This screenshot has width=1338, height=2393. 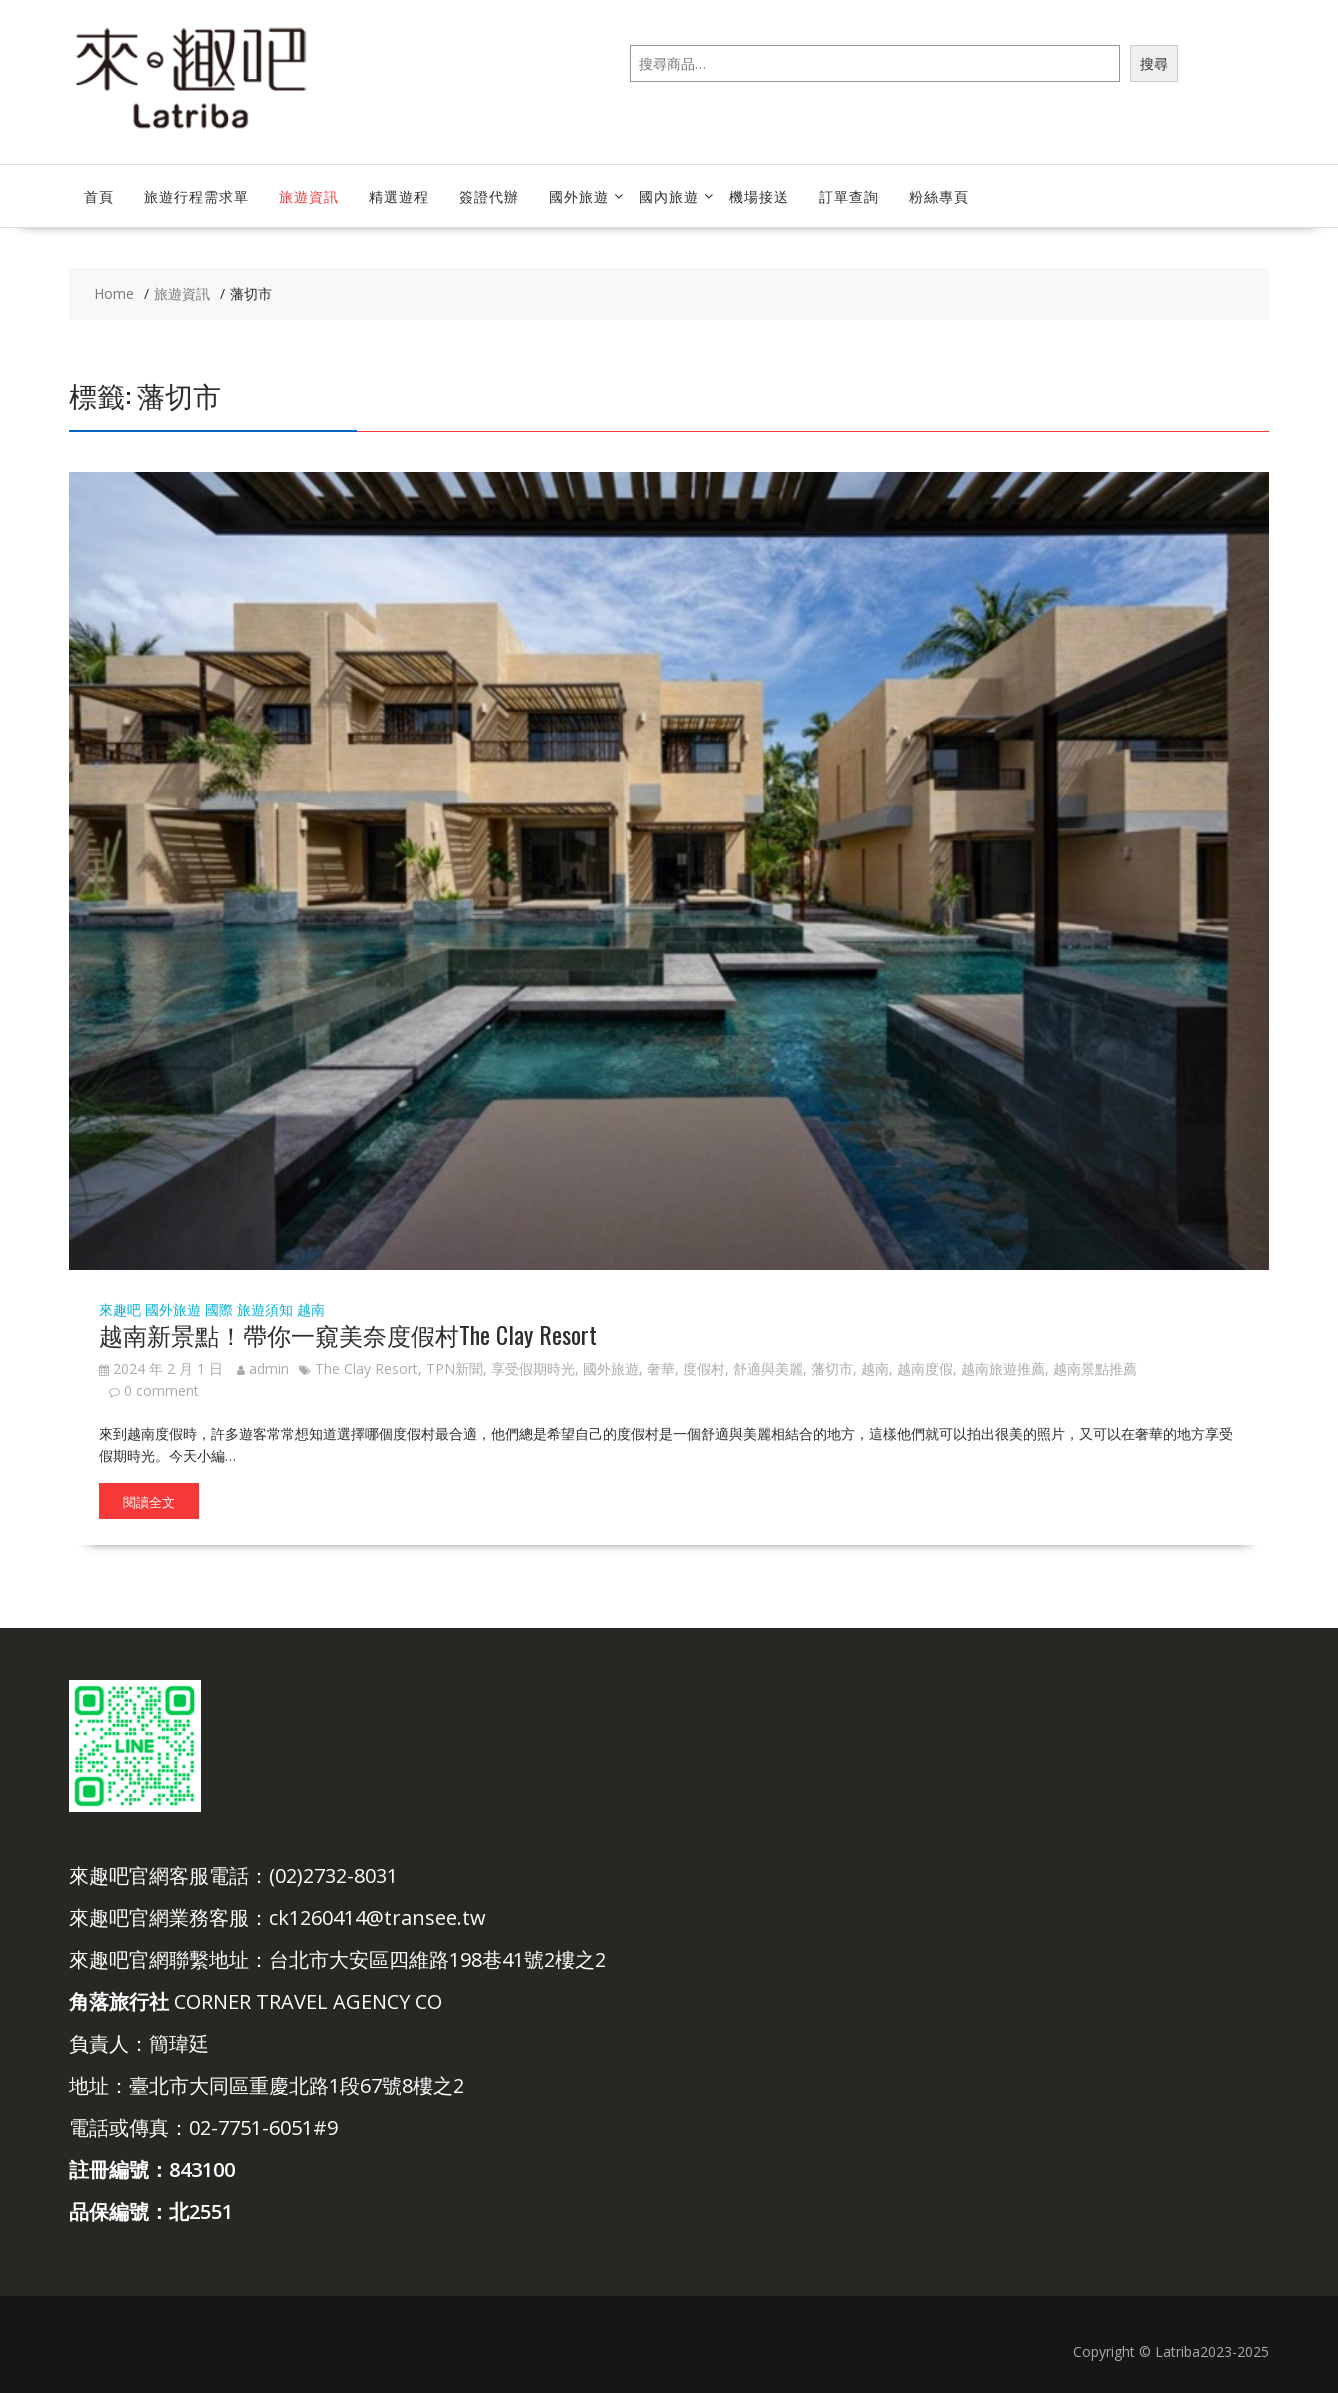 I want to click on 舒適與美麗, so click(x=768, y=1368).